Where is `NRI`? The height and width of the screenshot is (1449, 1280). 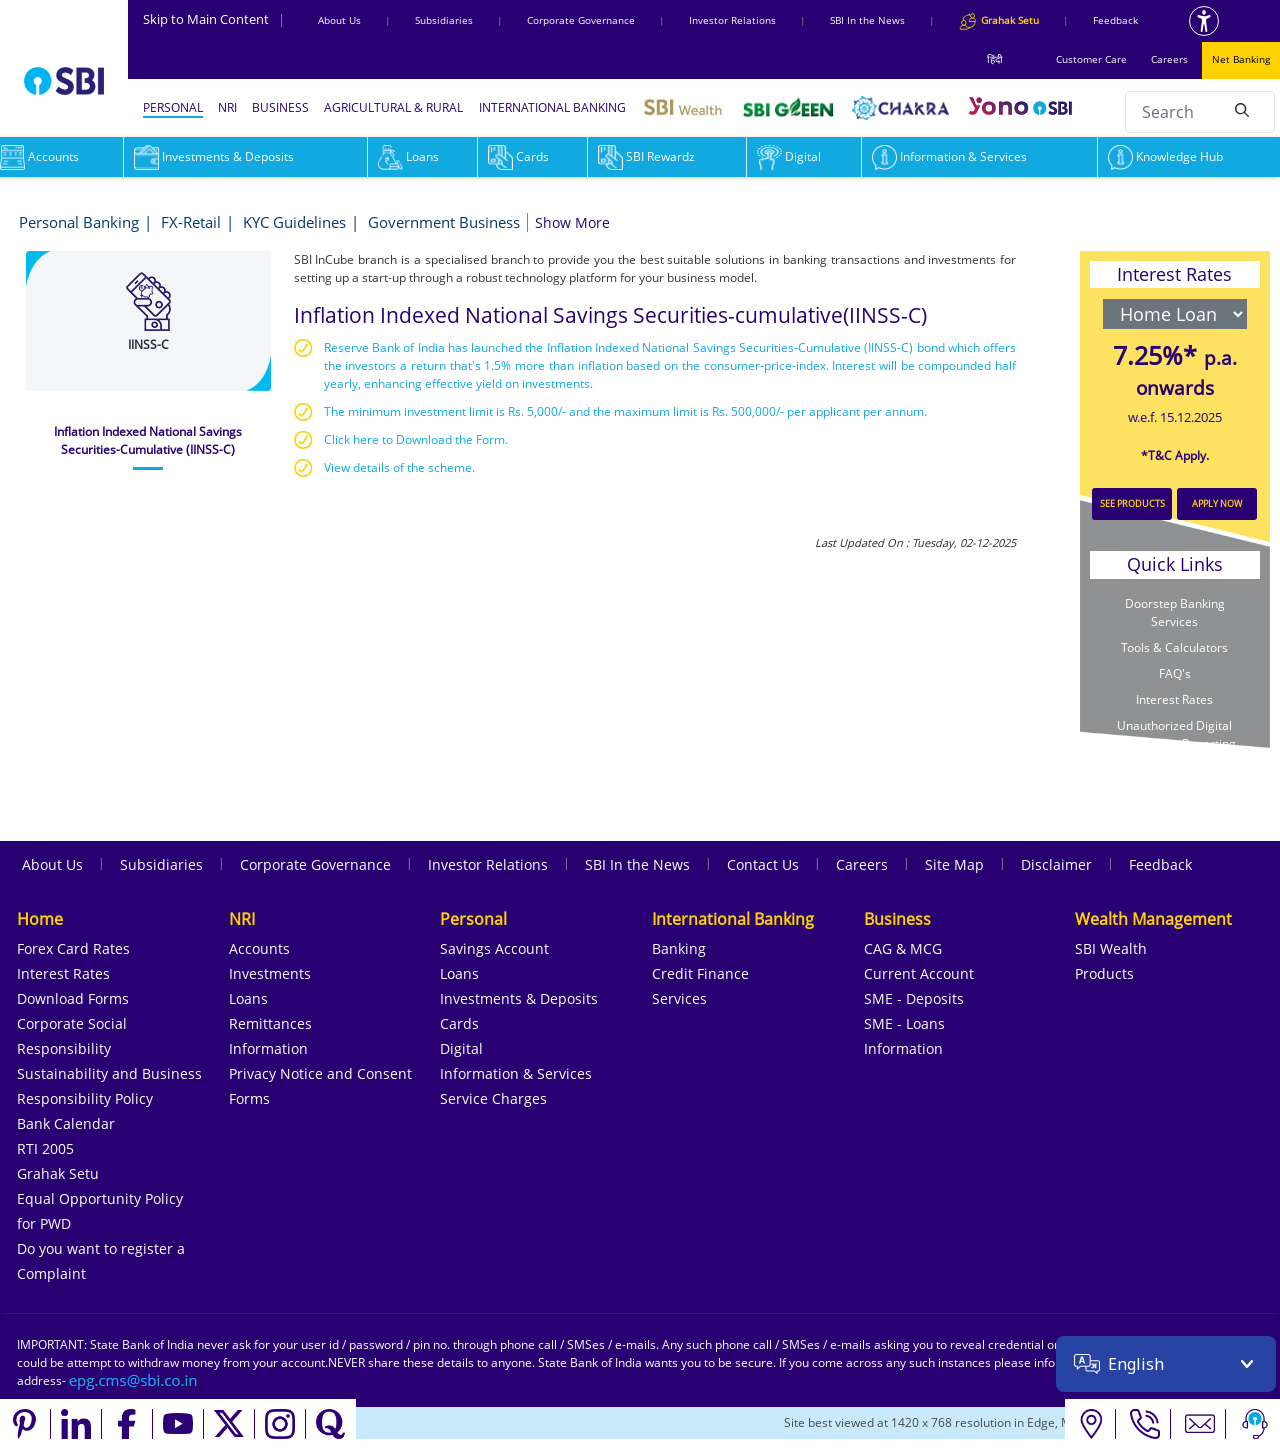 NRI is located at coordinates (227, 107).